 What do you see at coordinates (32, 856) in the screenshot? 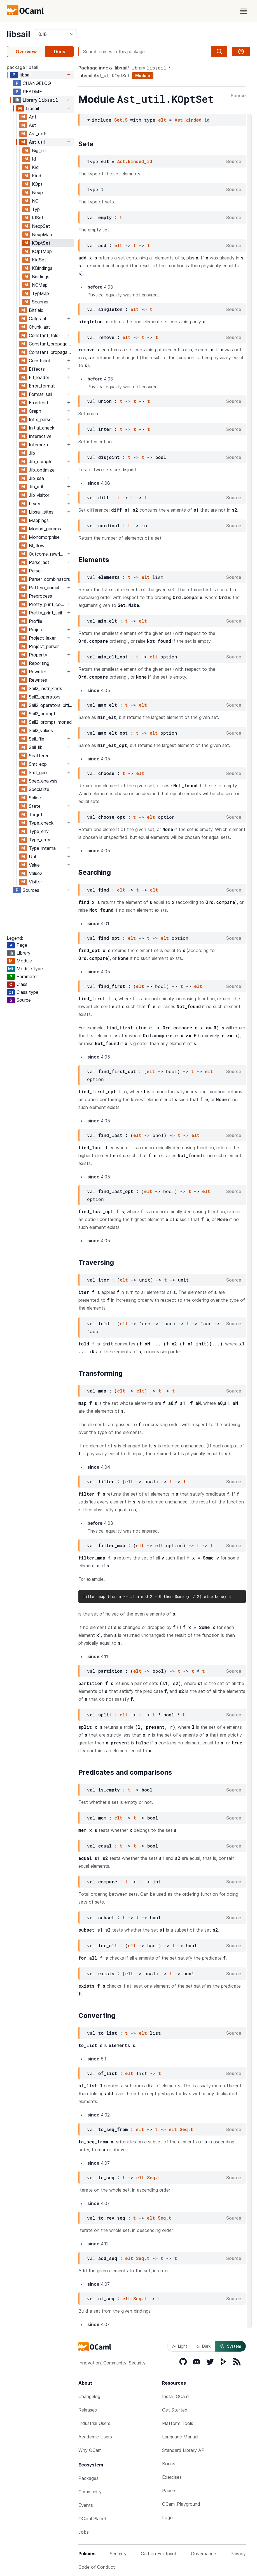
I see `Util` at bounding box center [32, 856].